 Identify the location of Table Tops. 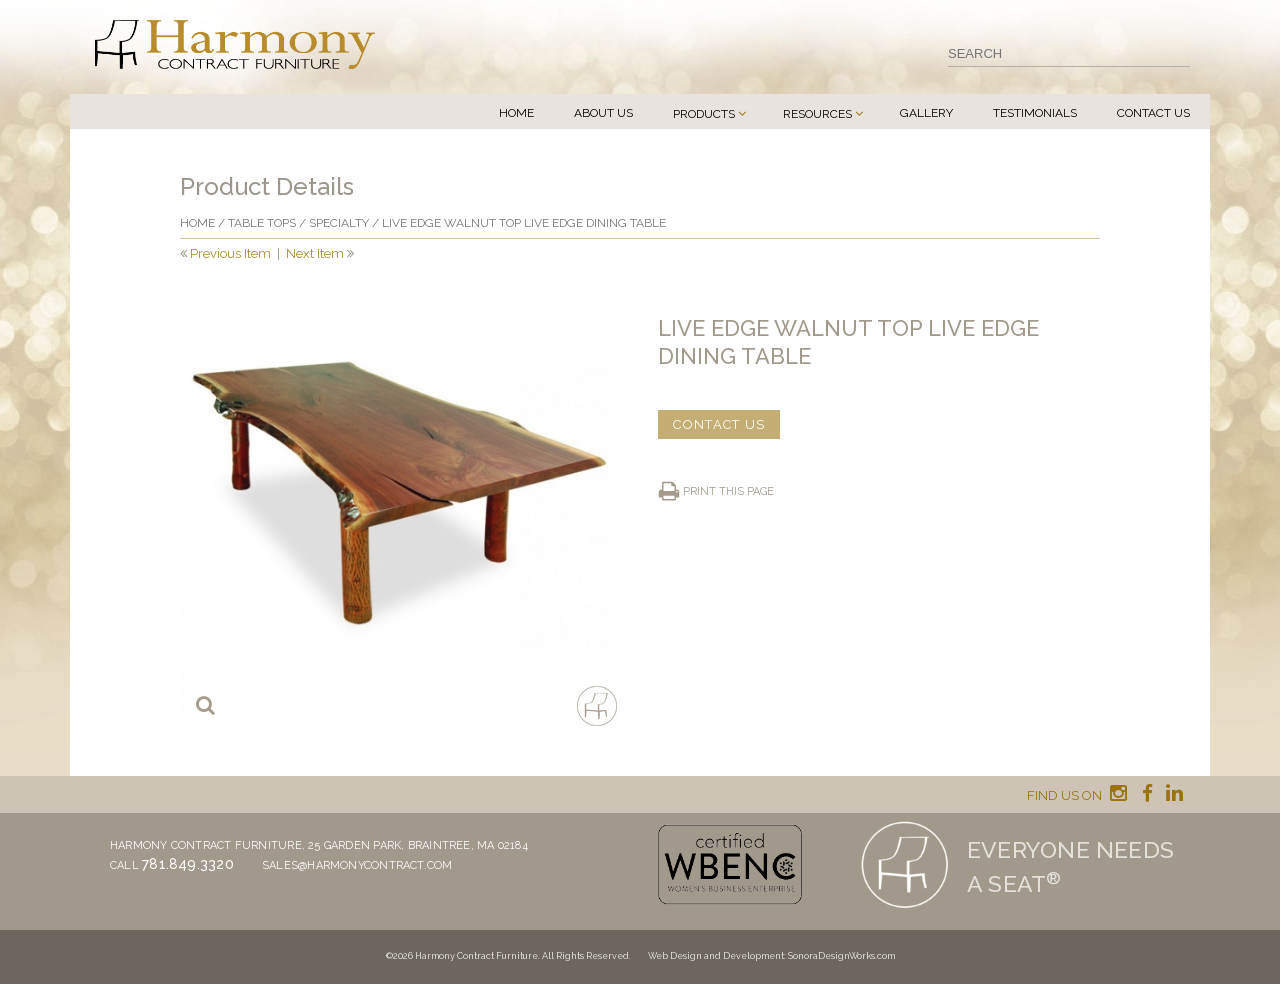
(262, 223).